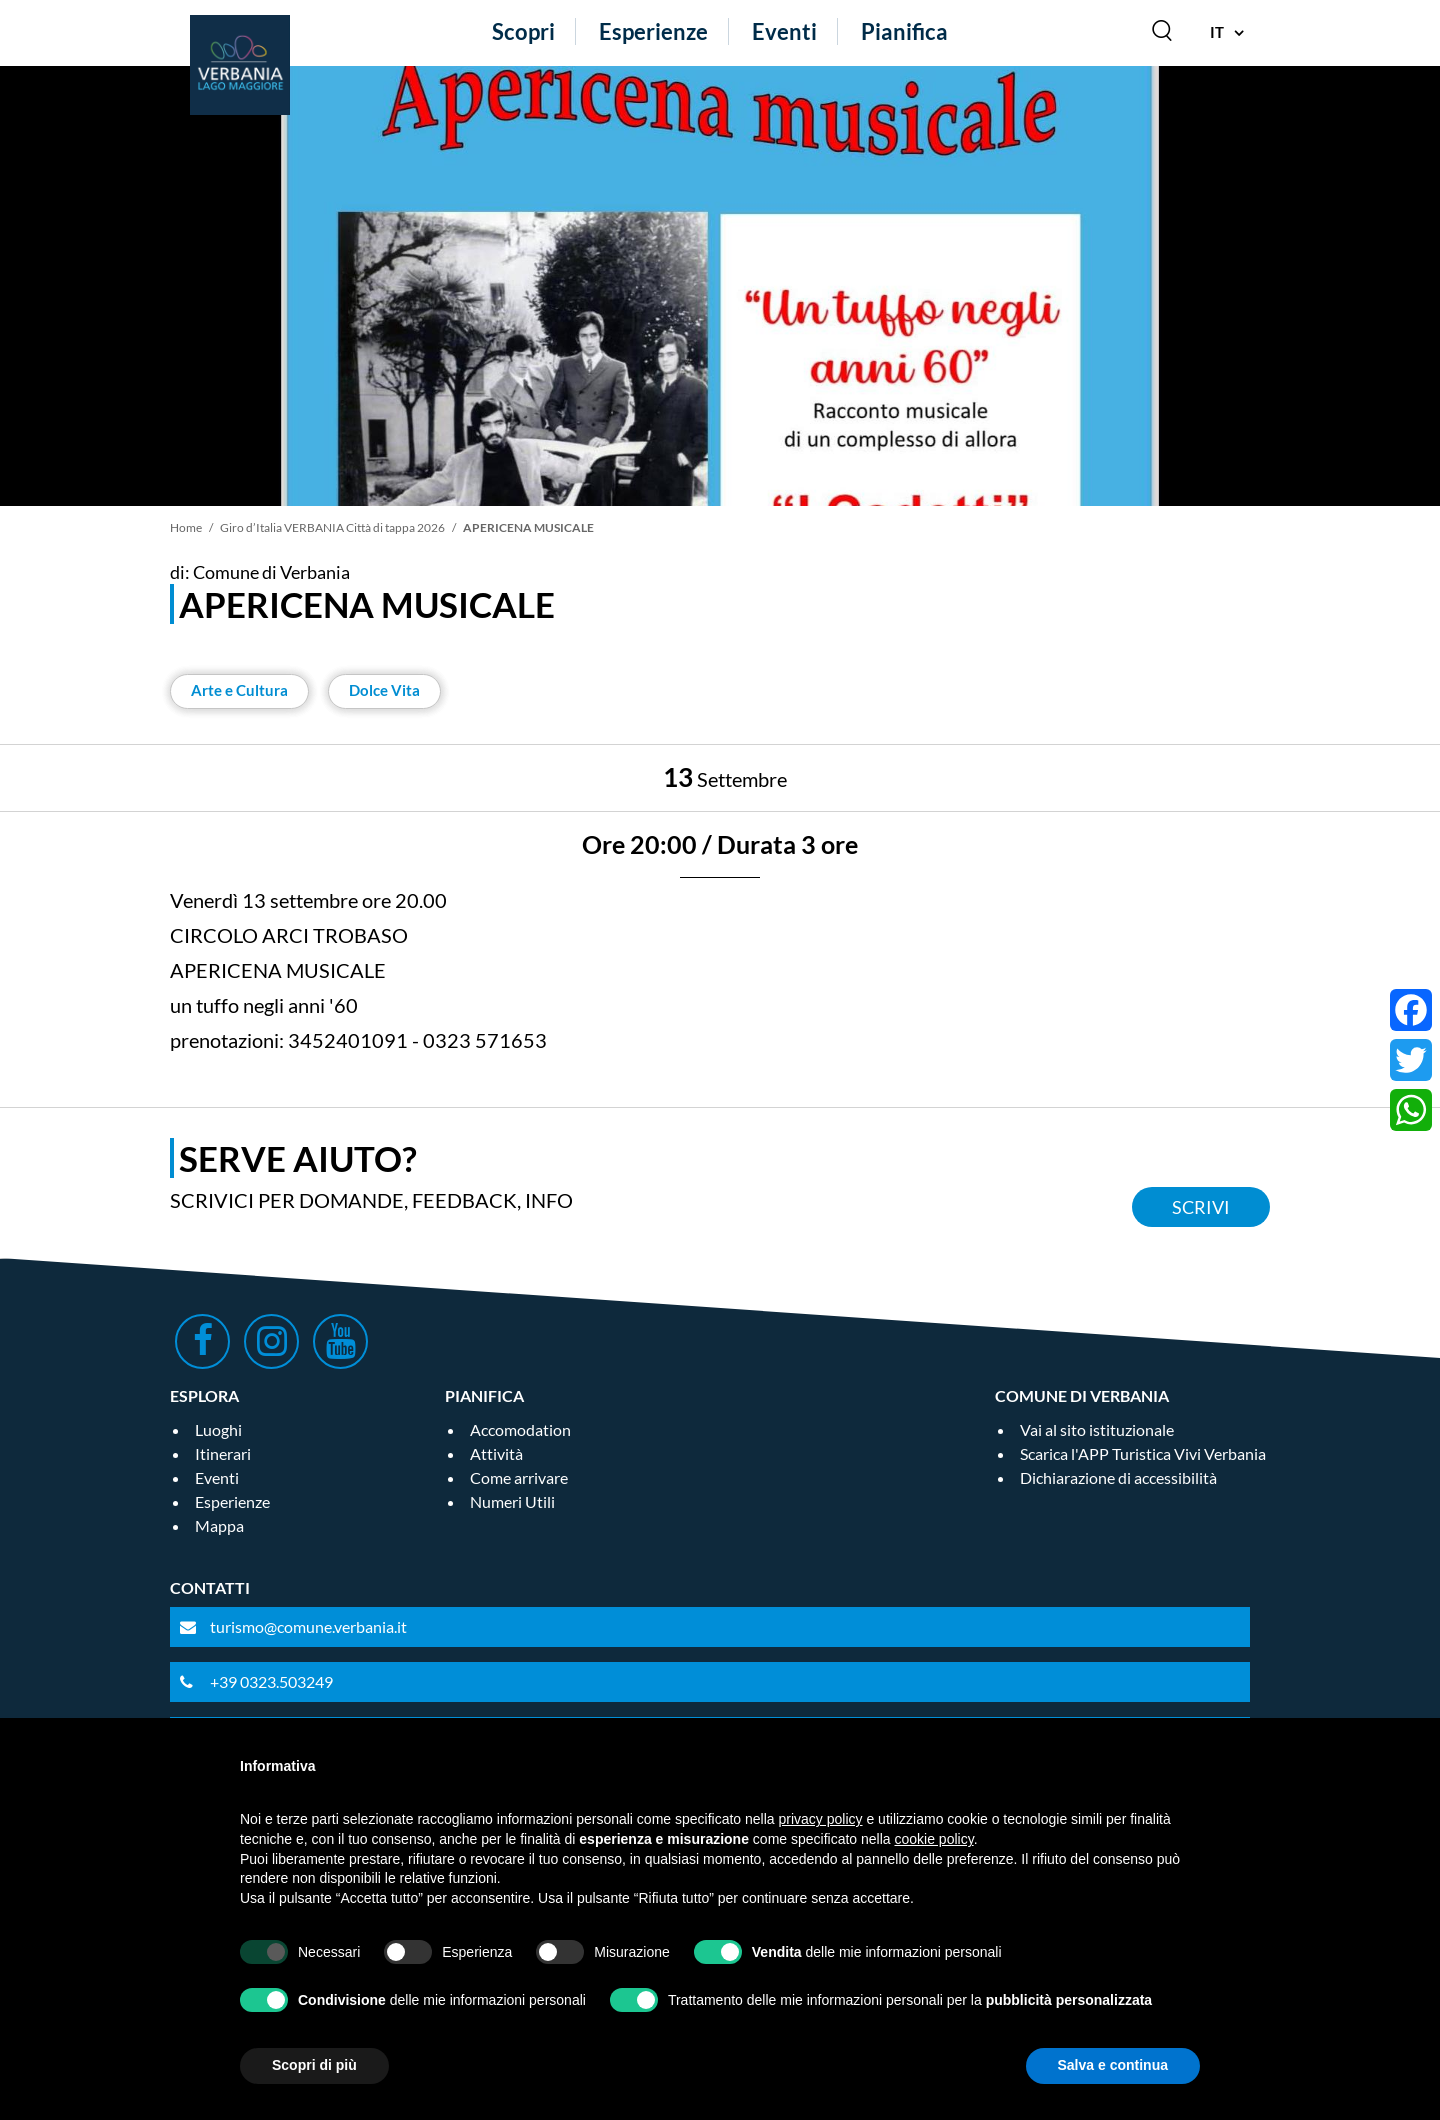 This screenshot has height=2120, width=1440. What do you see at coordinates (821, 1819) in the screenshot?
I see `privacy policy [privacy policy - il link si apre in una nuova scheda]` at bounding box center [821, 1819].